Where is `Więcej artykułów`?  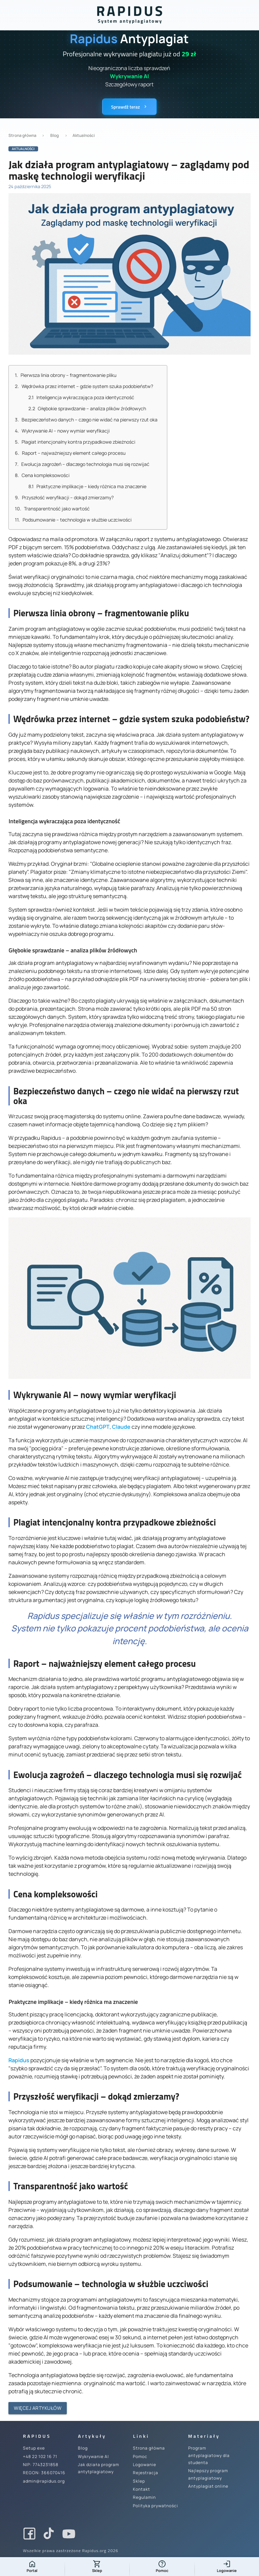 Więcej artykułów is located at coordinates (37, 2408).